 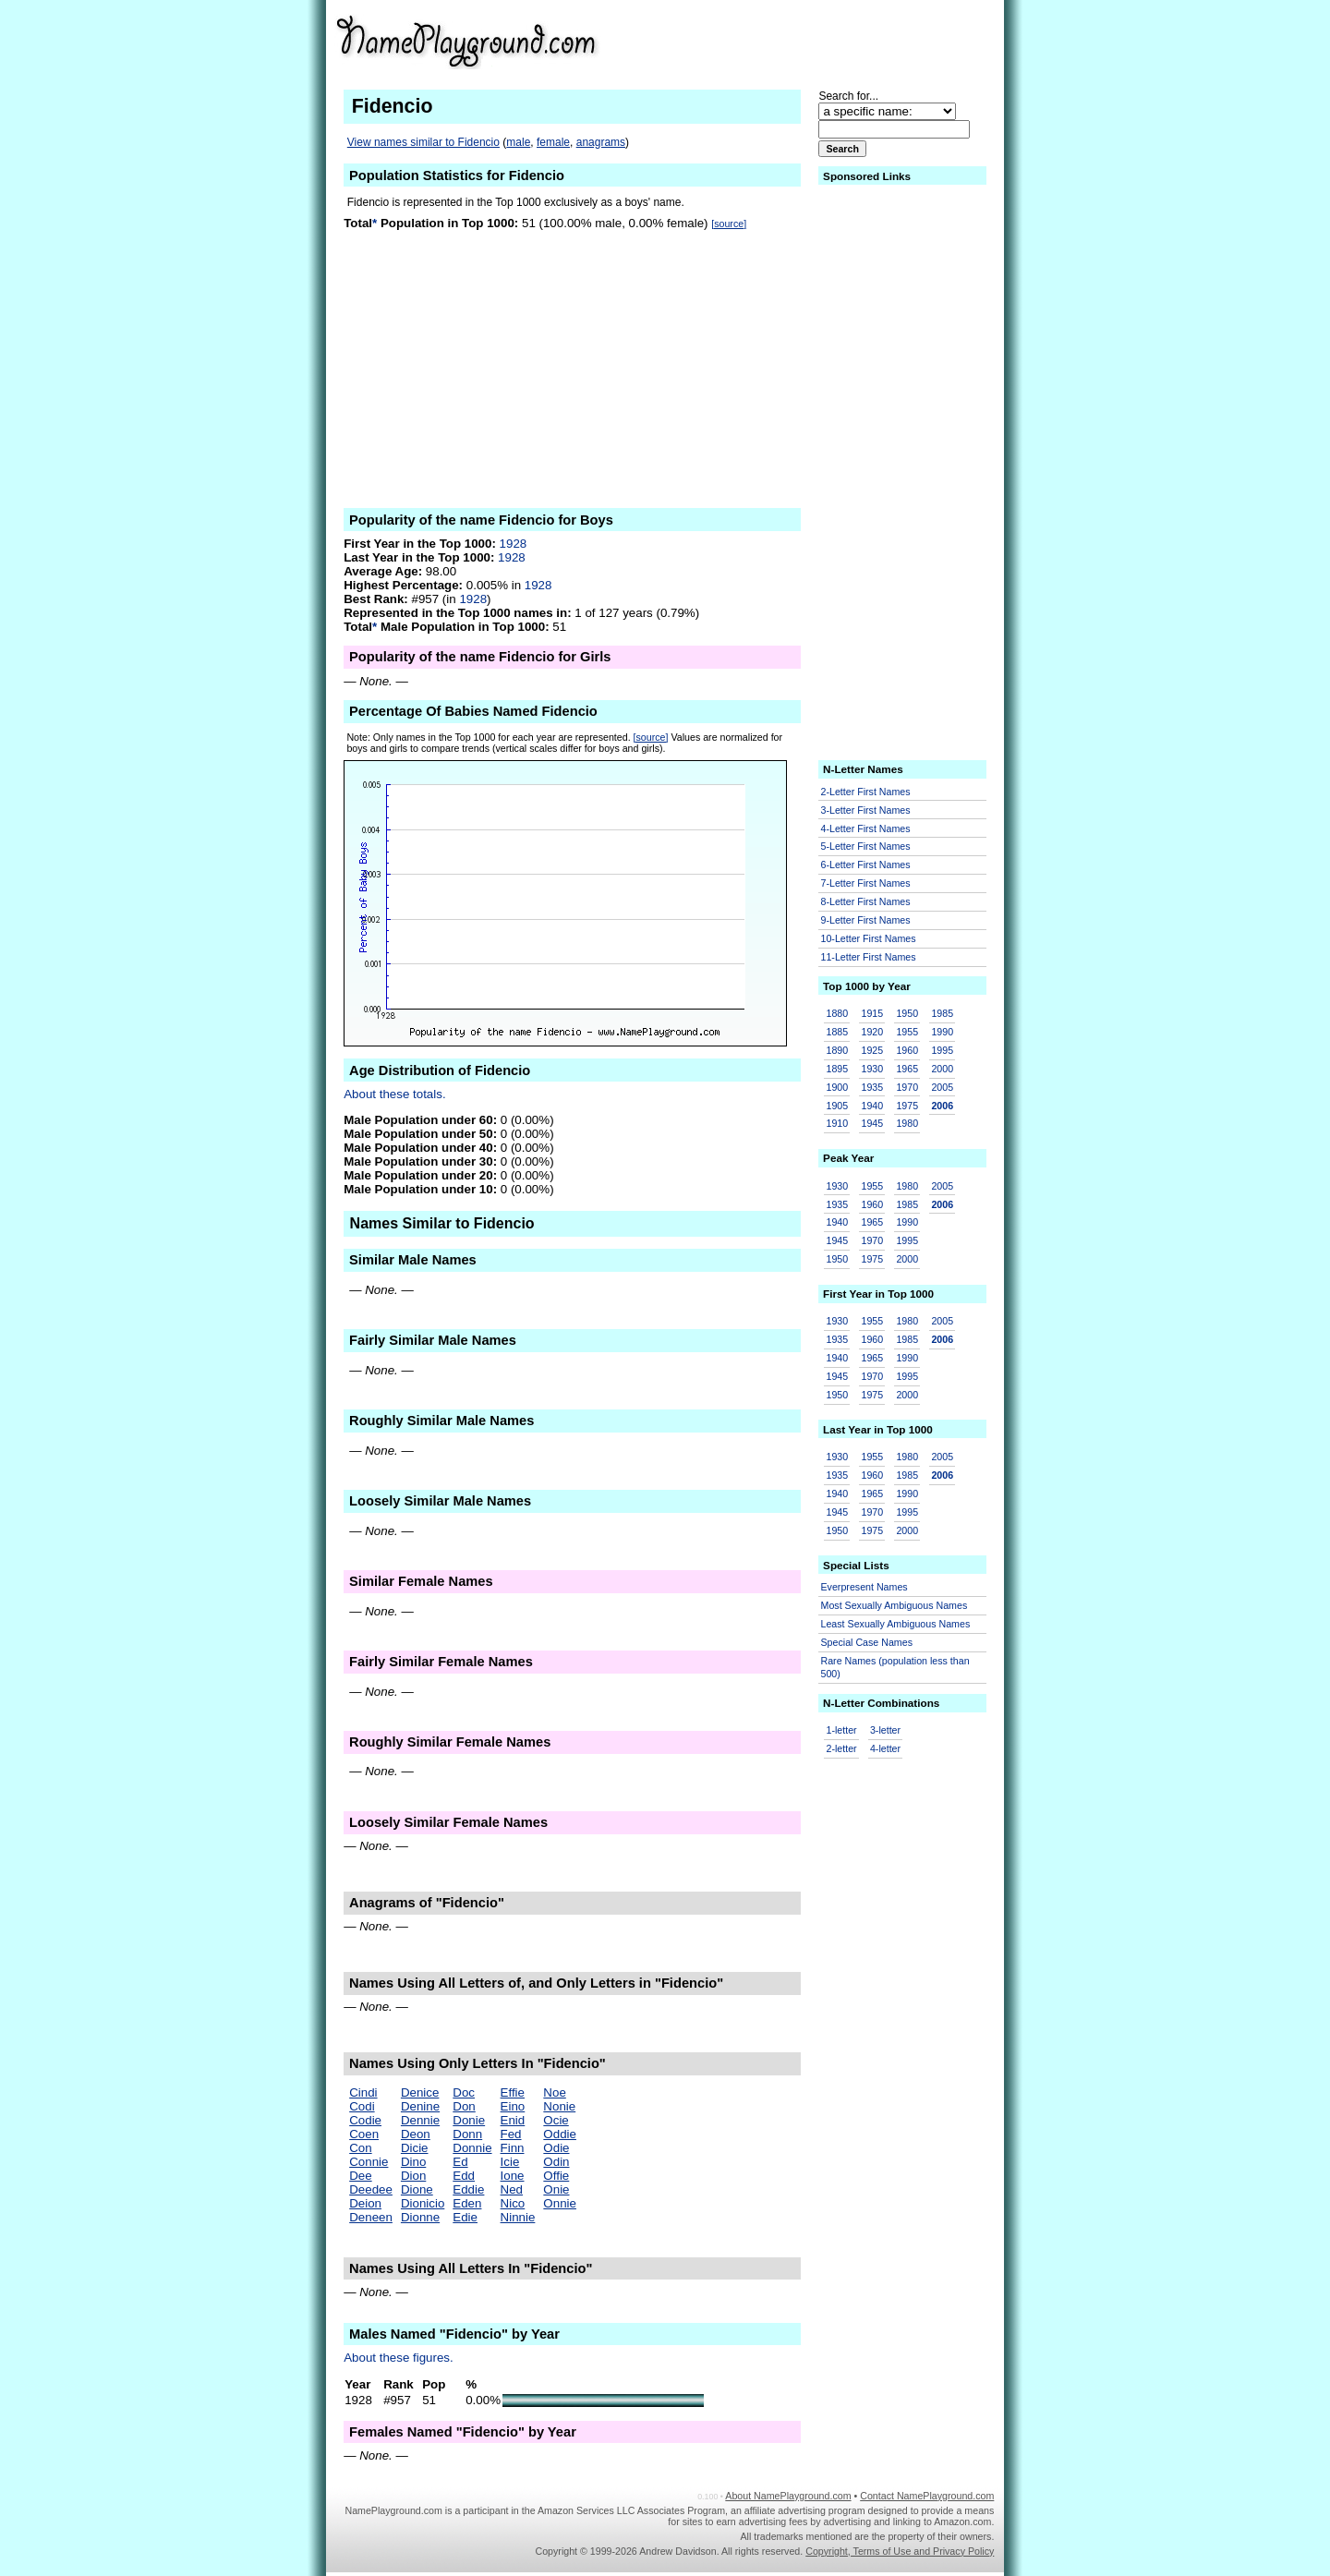 What do you see at coordinates (368, 2162) in the screenshot?
I see `Connie` at bounding box center [368, 2162].